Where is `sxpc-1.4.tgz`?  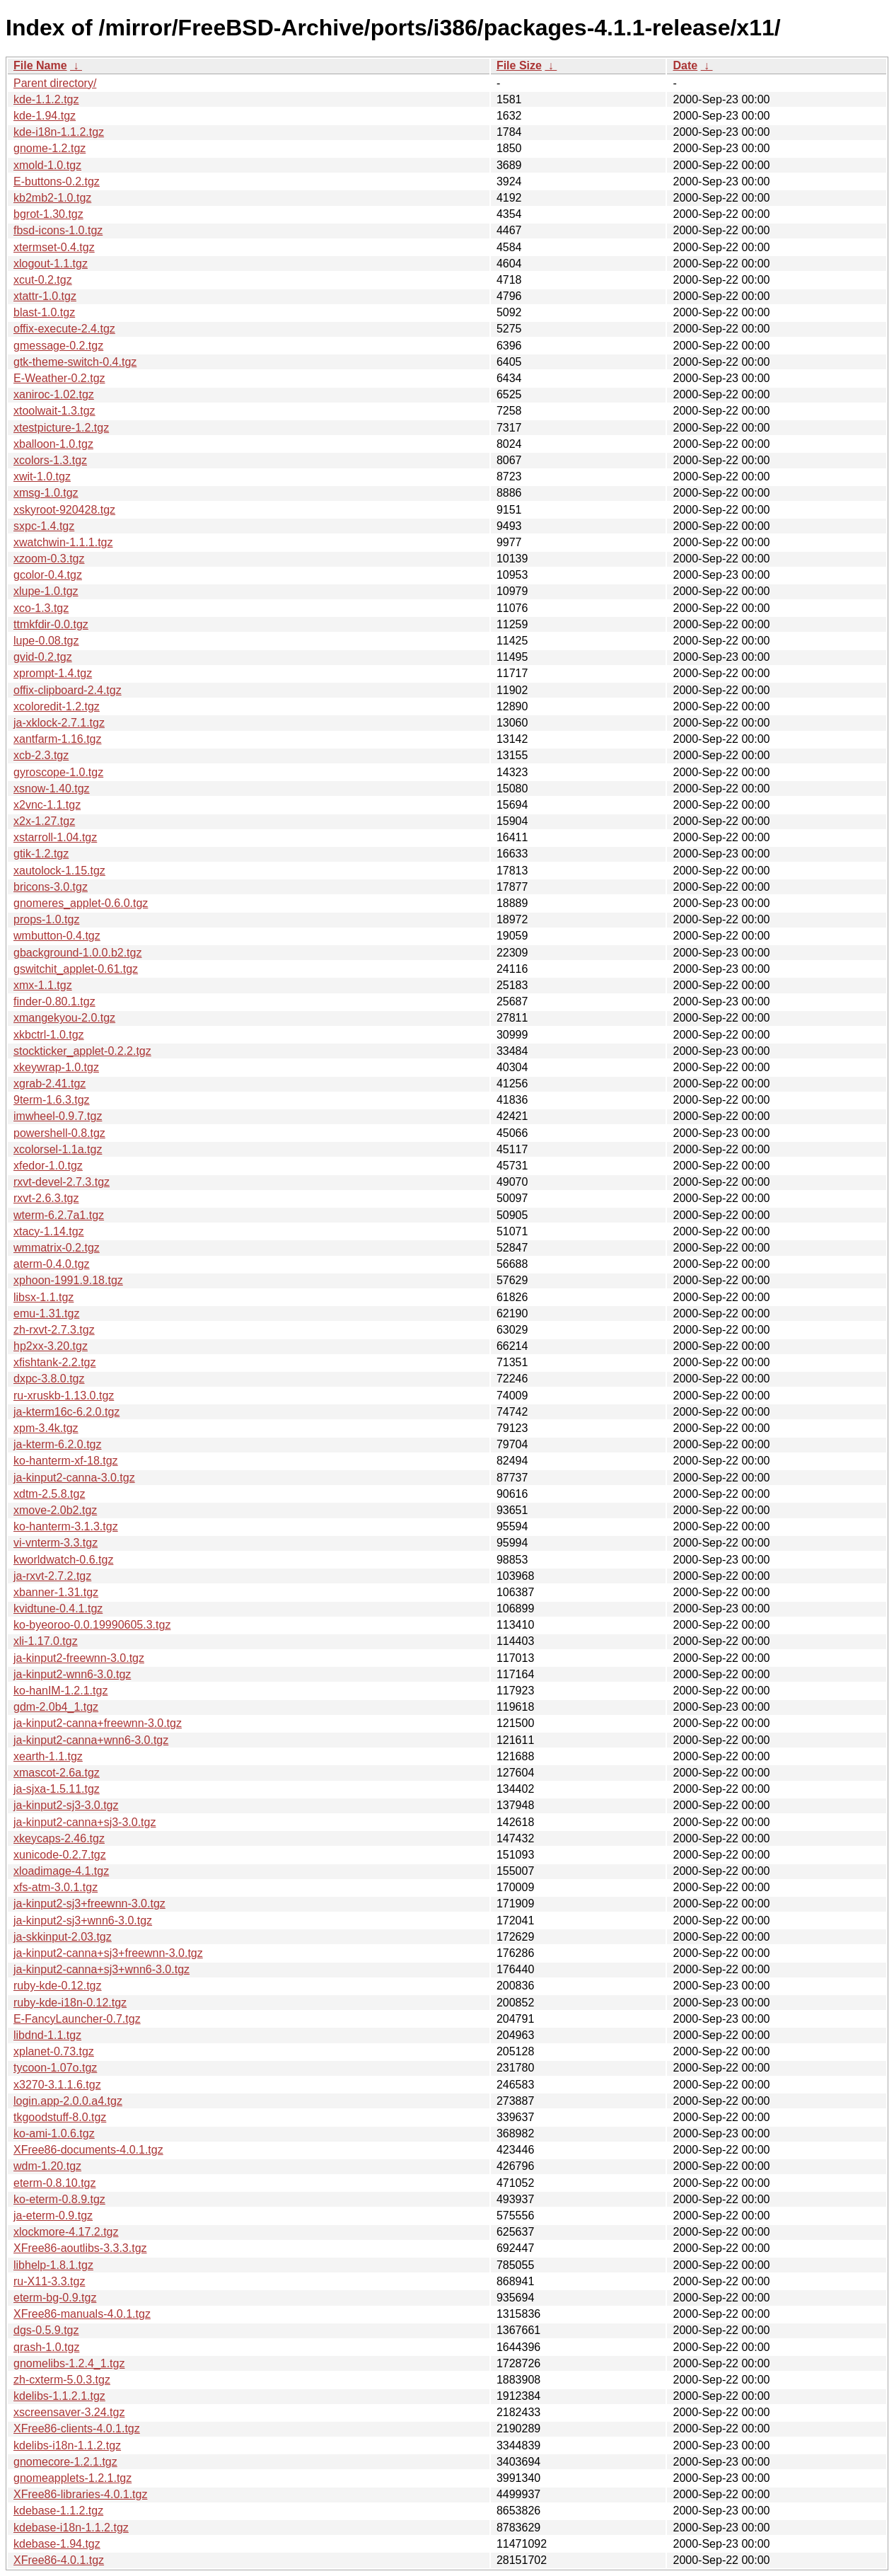 sxpc-1.4.tgz is located at coordinates (43, 526).